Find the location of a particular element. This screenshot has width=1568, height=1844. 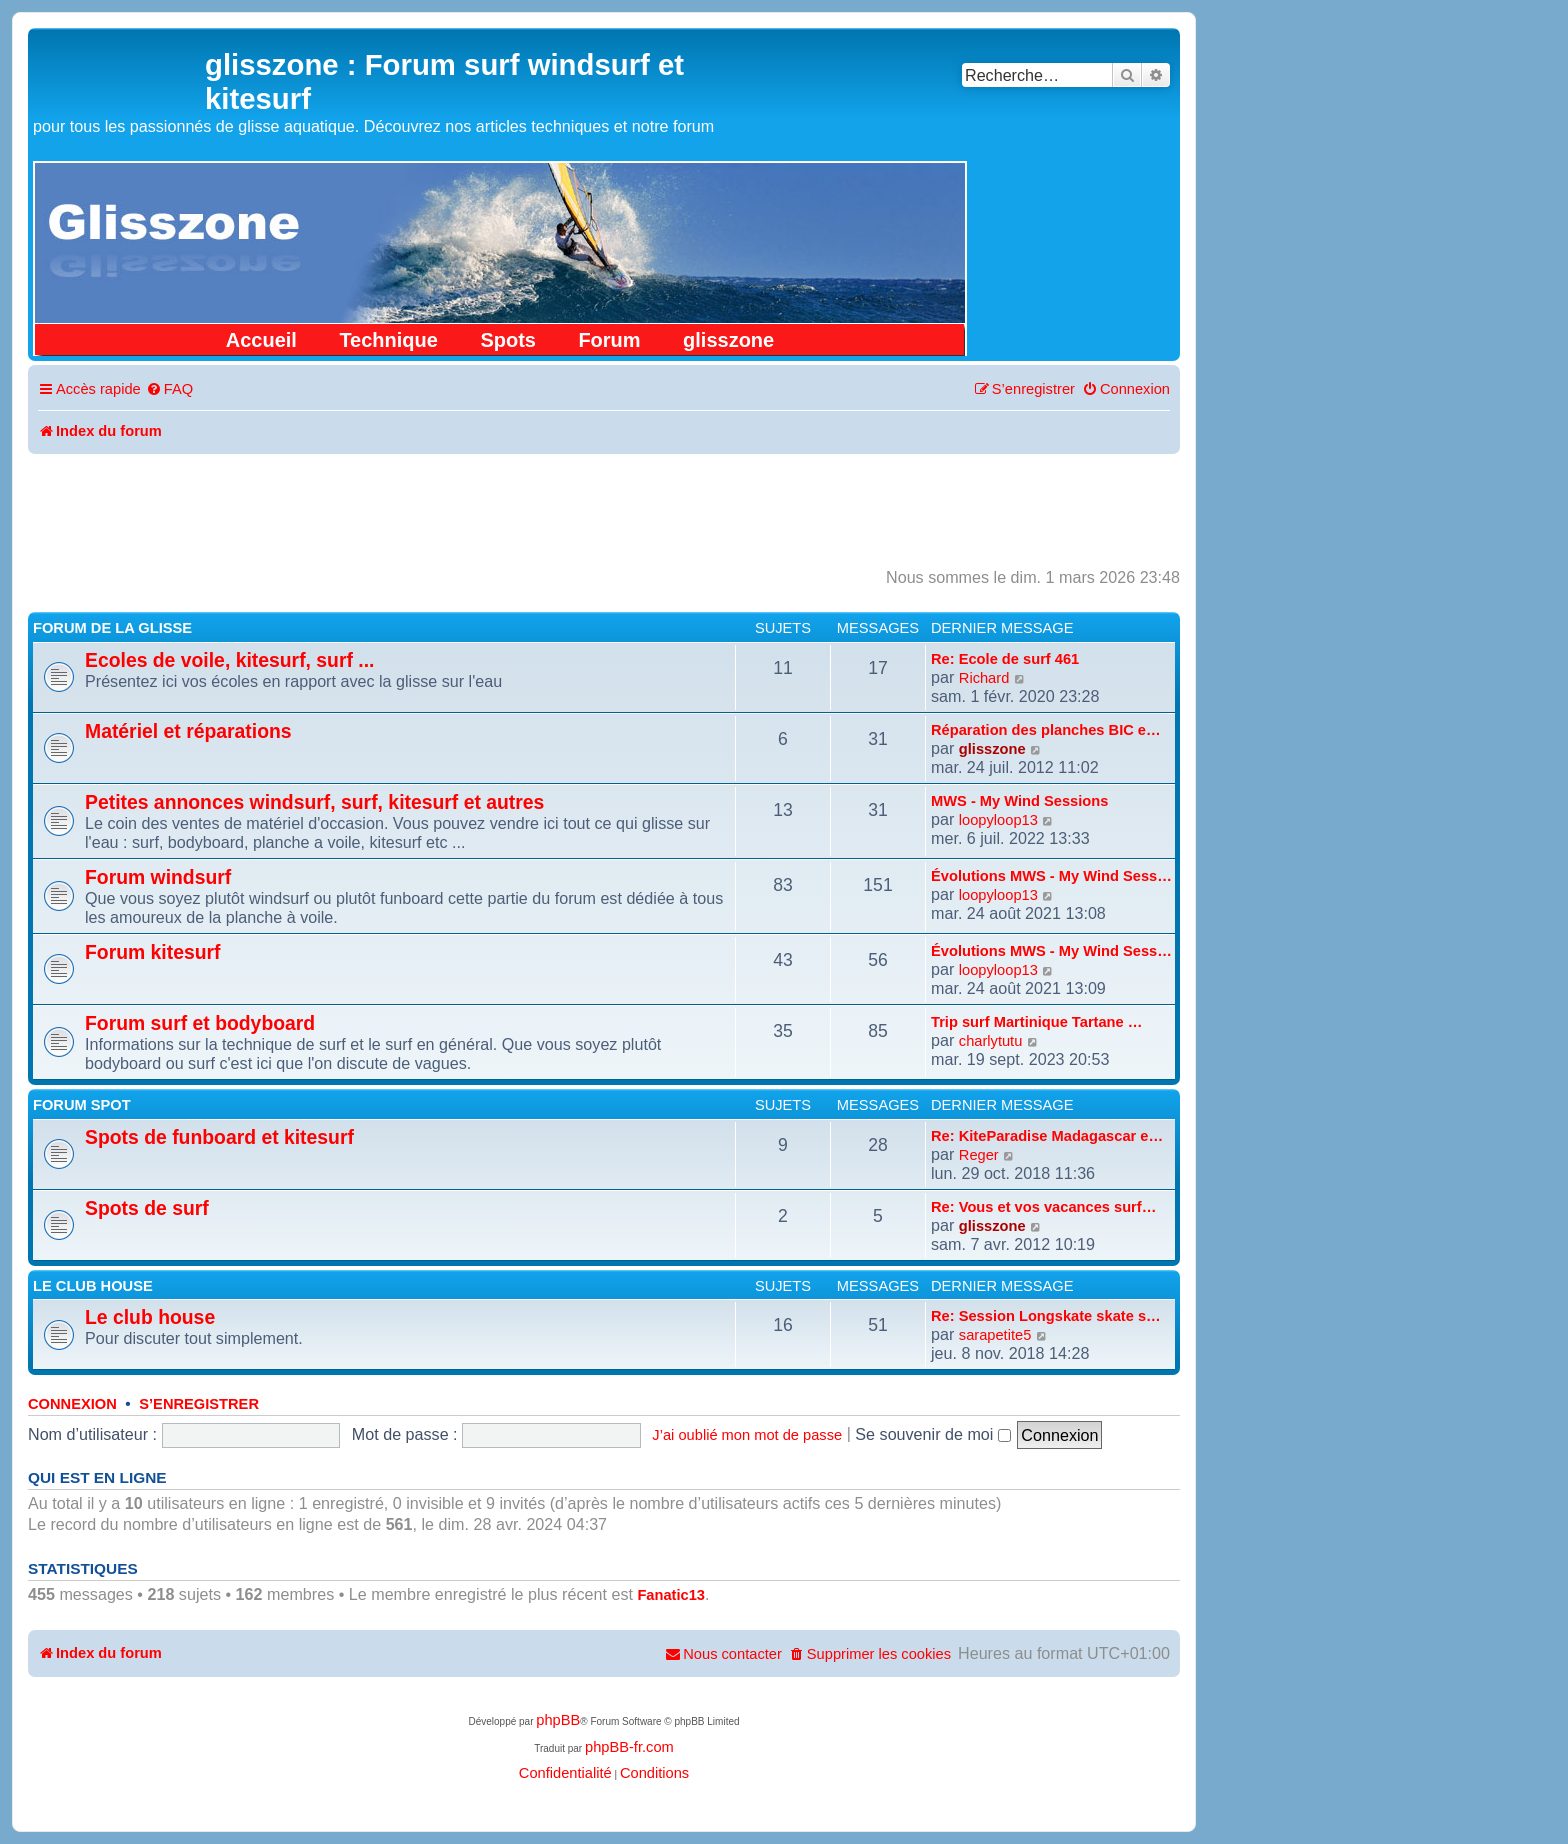

Se souvenir de moi is located at coordinates (933, 1434).